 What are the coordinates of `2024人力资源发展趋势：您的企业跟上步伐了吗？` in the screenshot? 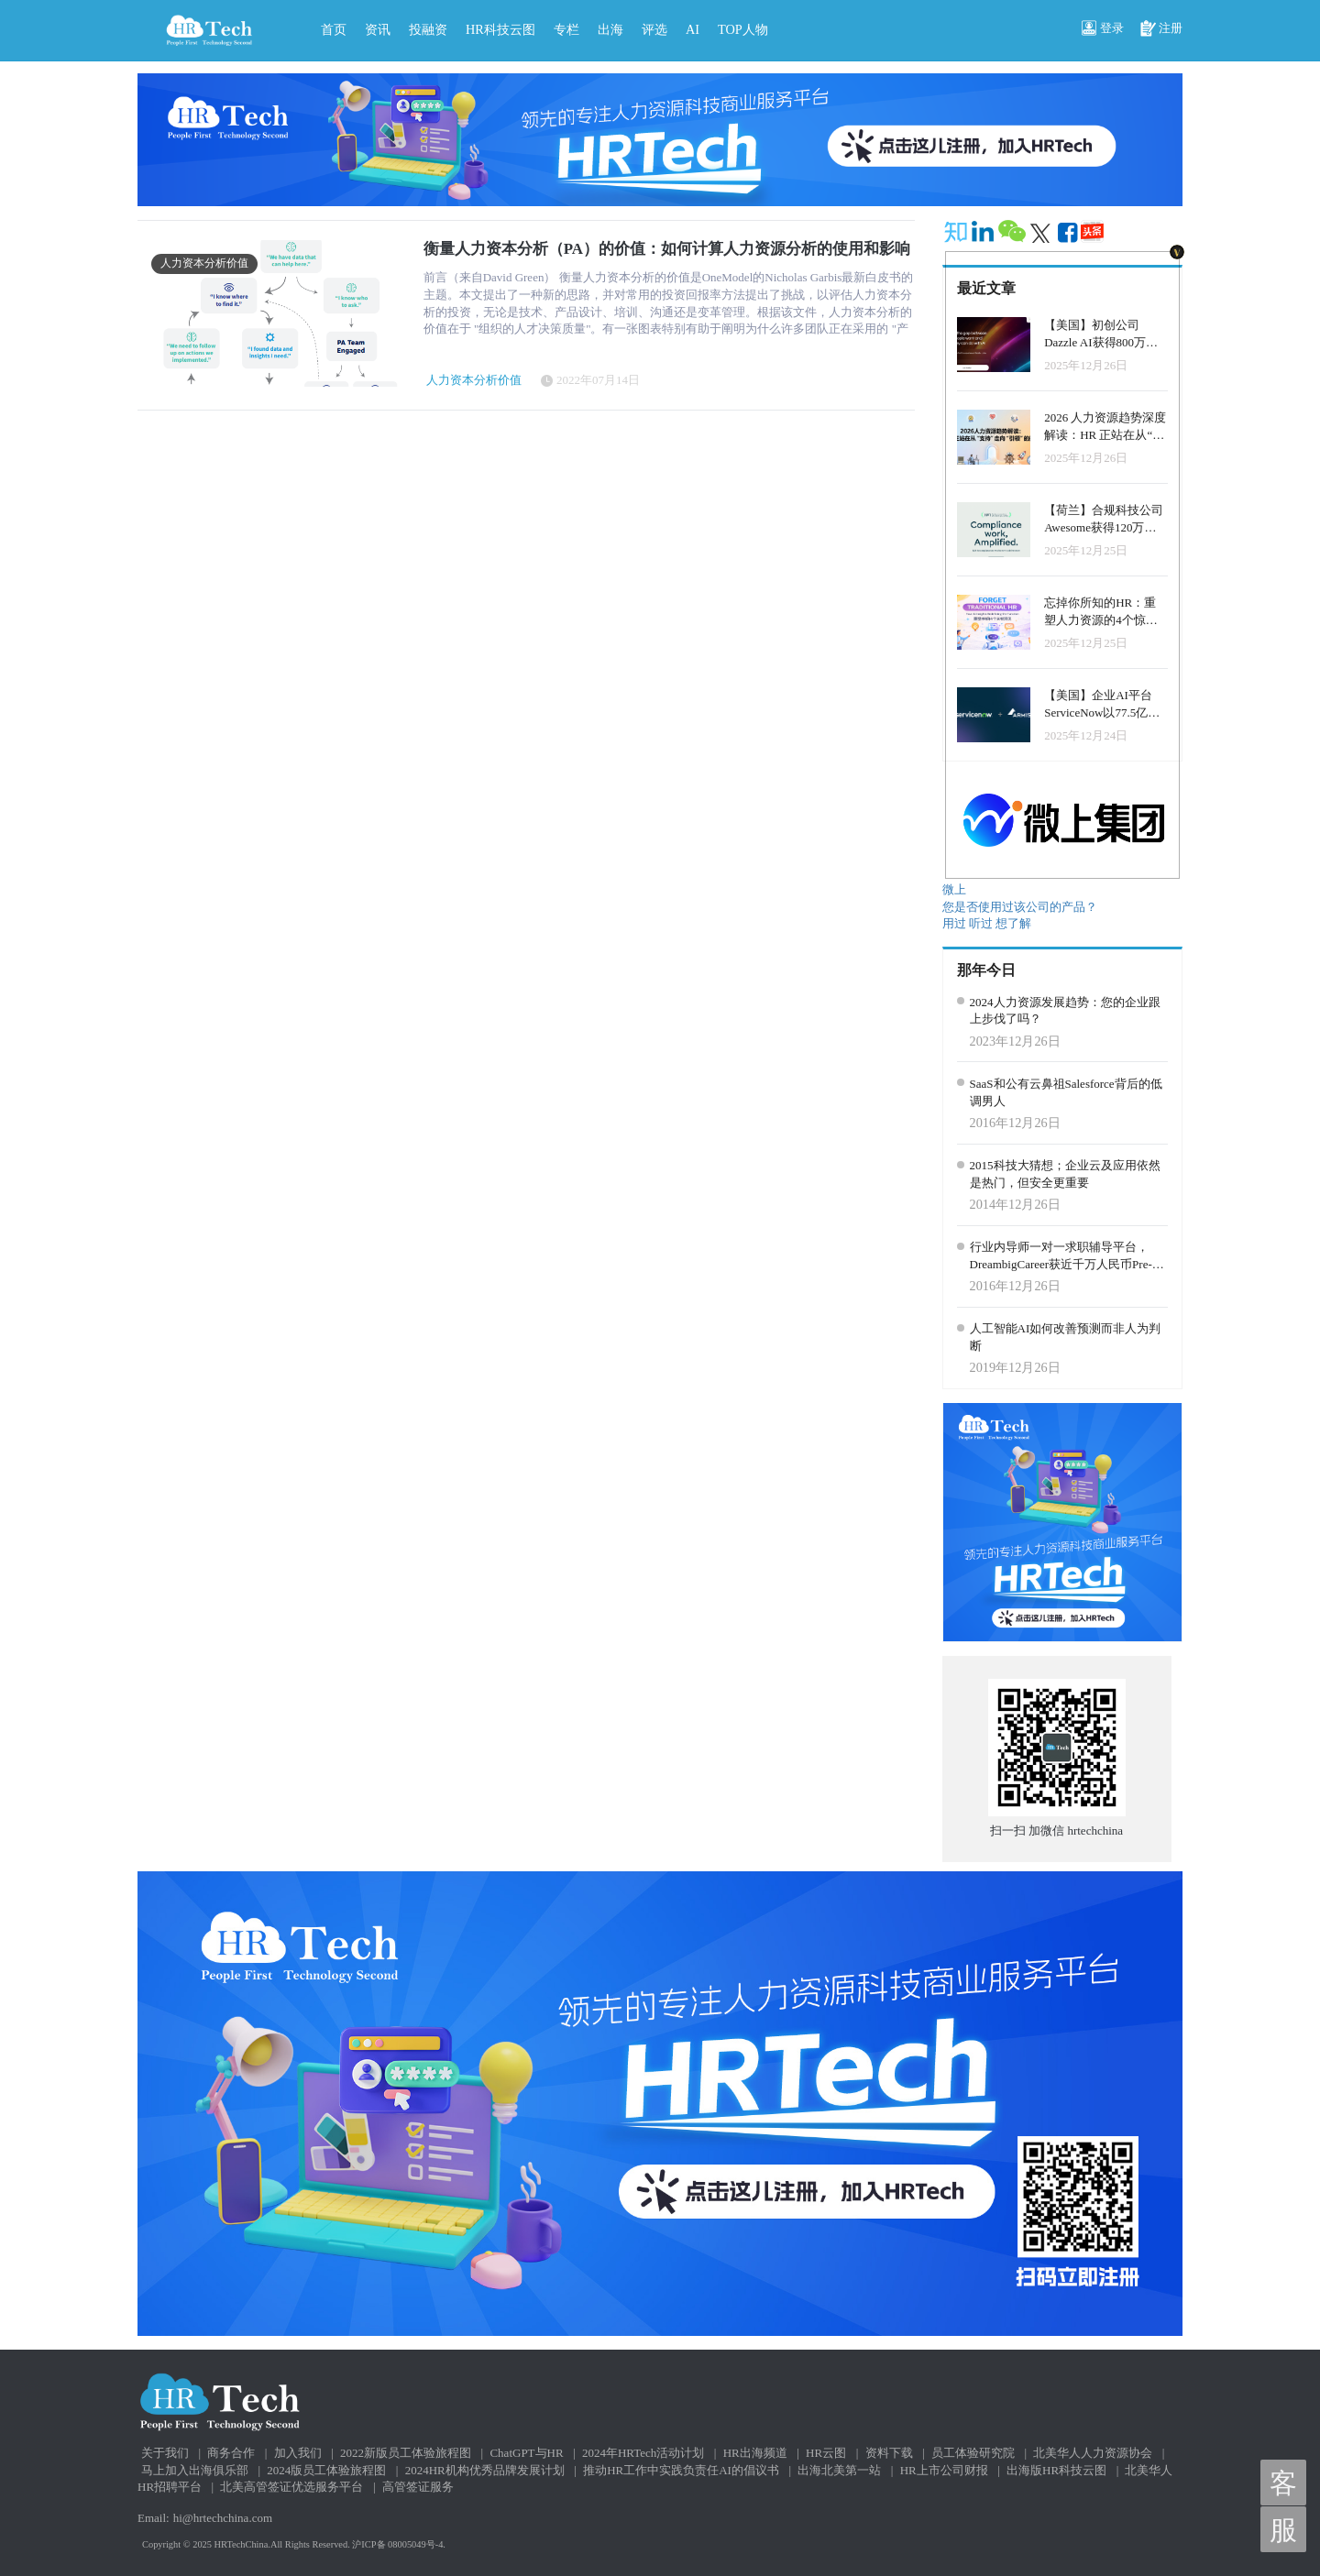 It's located at (1065, 1010).